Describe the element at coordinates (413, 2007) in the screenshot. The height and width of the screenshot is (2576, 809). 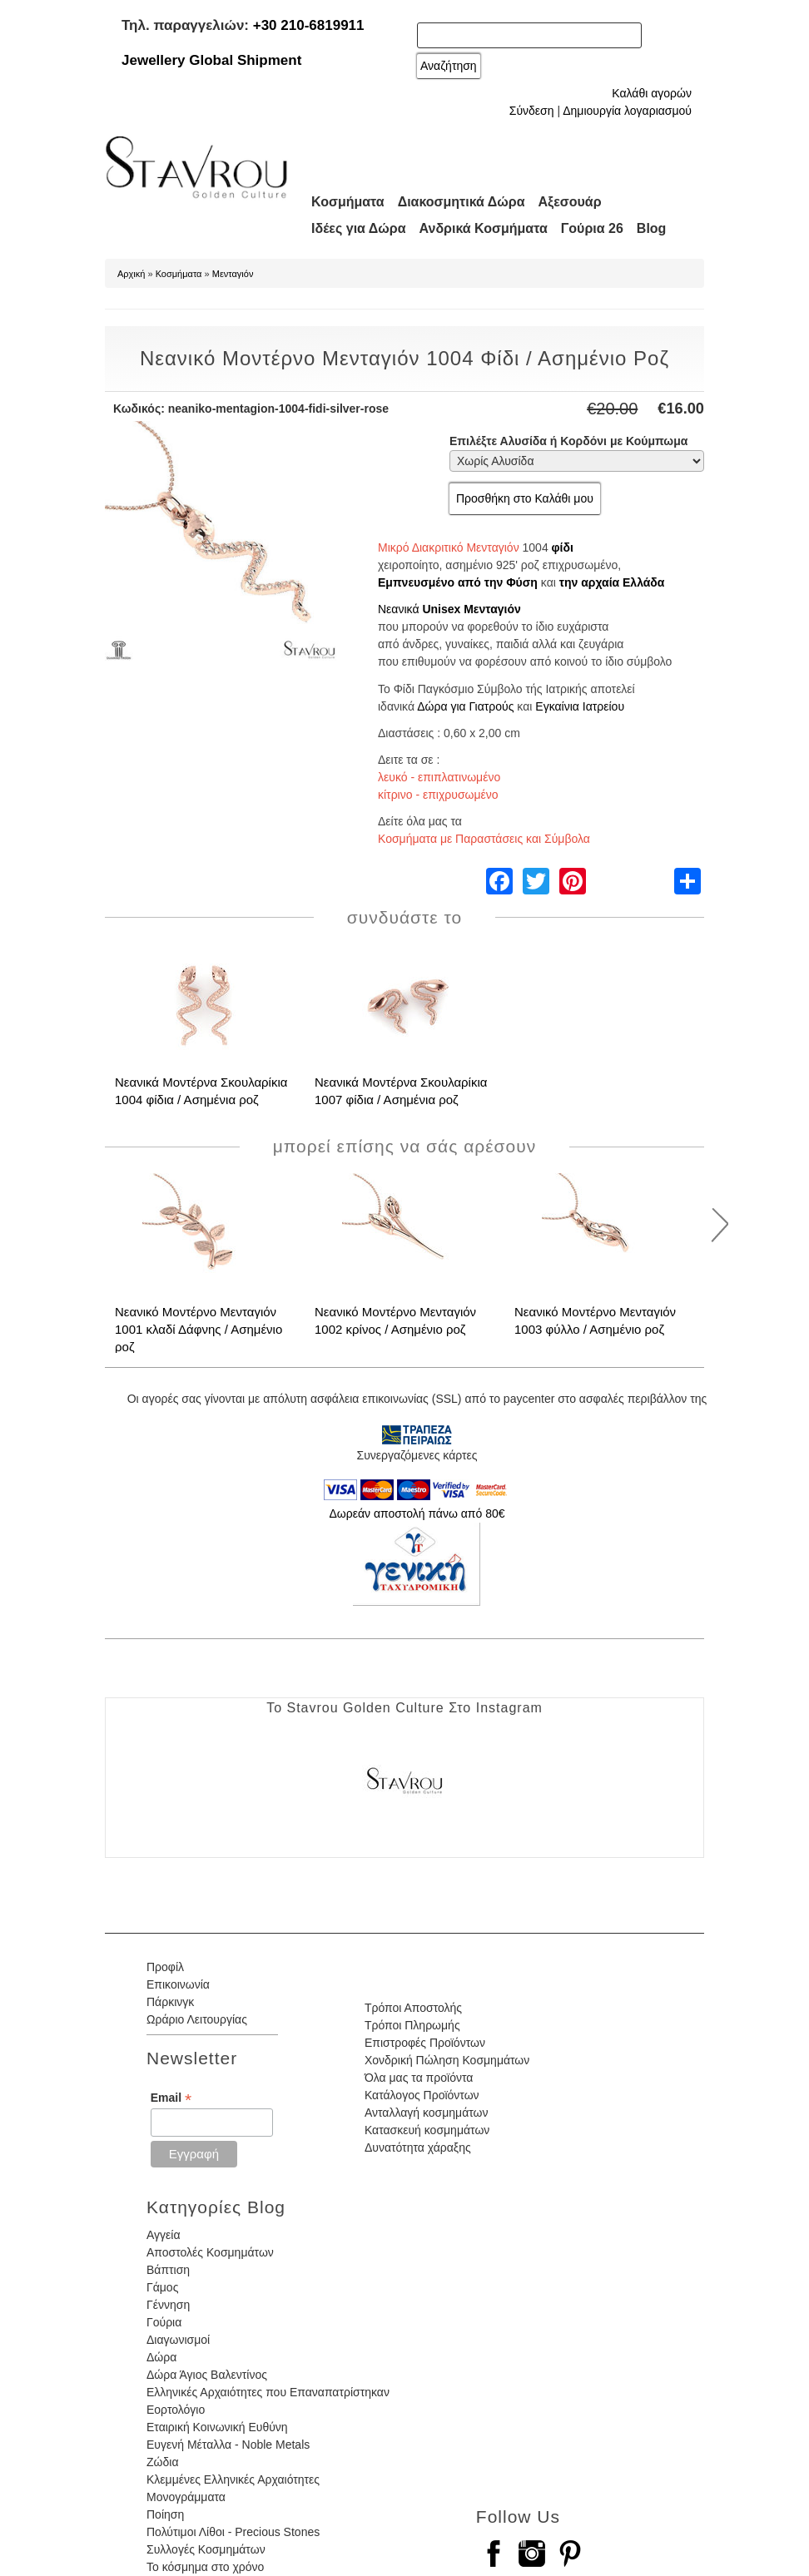
I see `Τρόποι Αποστολής` at that location.